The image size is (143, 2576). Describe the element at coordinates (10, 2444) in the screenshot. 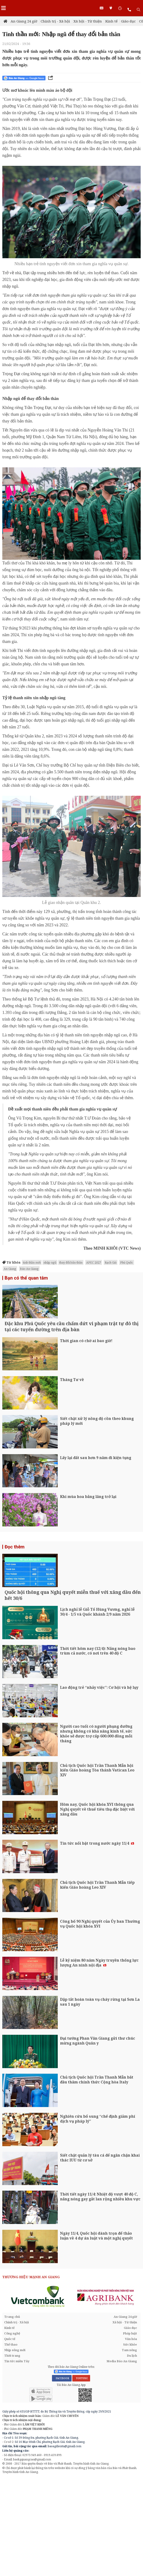

I see `Thể thao` at that location.